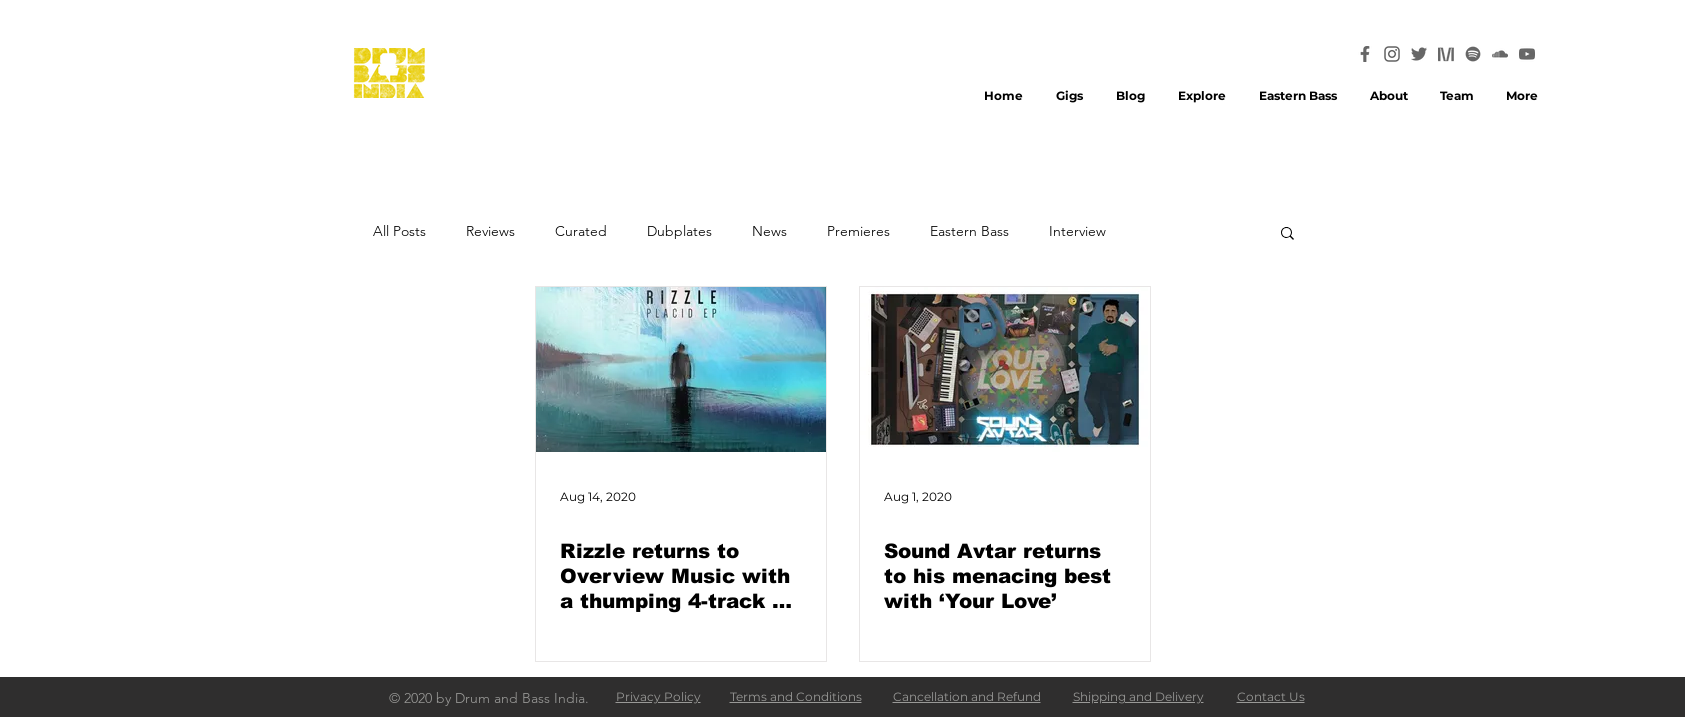 This screenshot has height=720, width=1685. What do you see at coordinates (1419, 54) in the screenshot?
I see `[Twitter_Icon_32x32]` at bounding box center [1419, 54].